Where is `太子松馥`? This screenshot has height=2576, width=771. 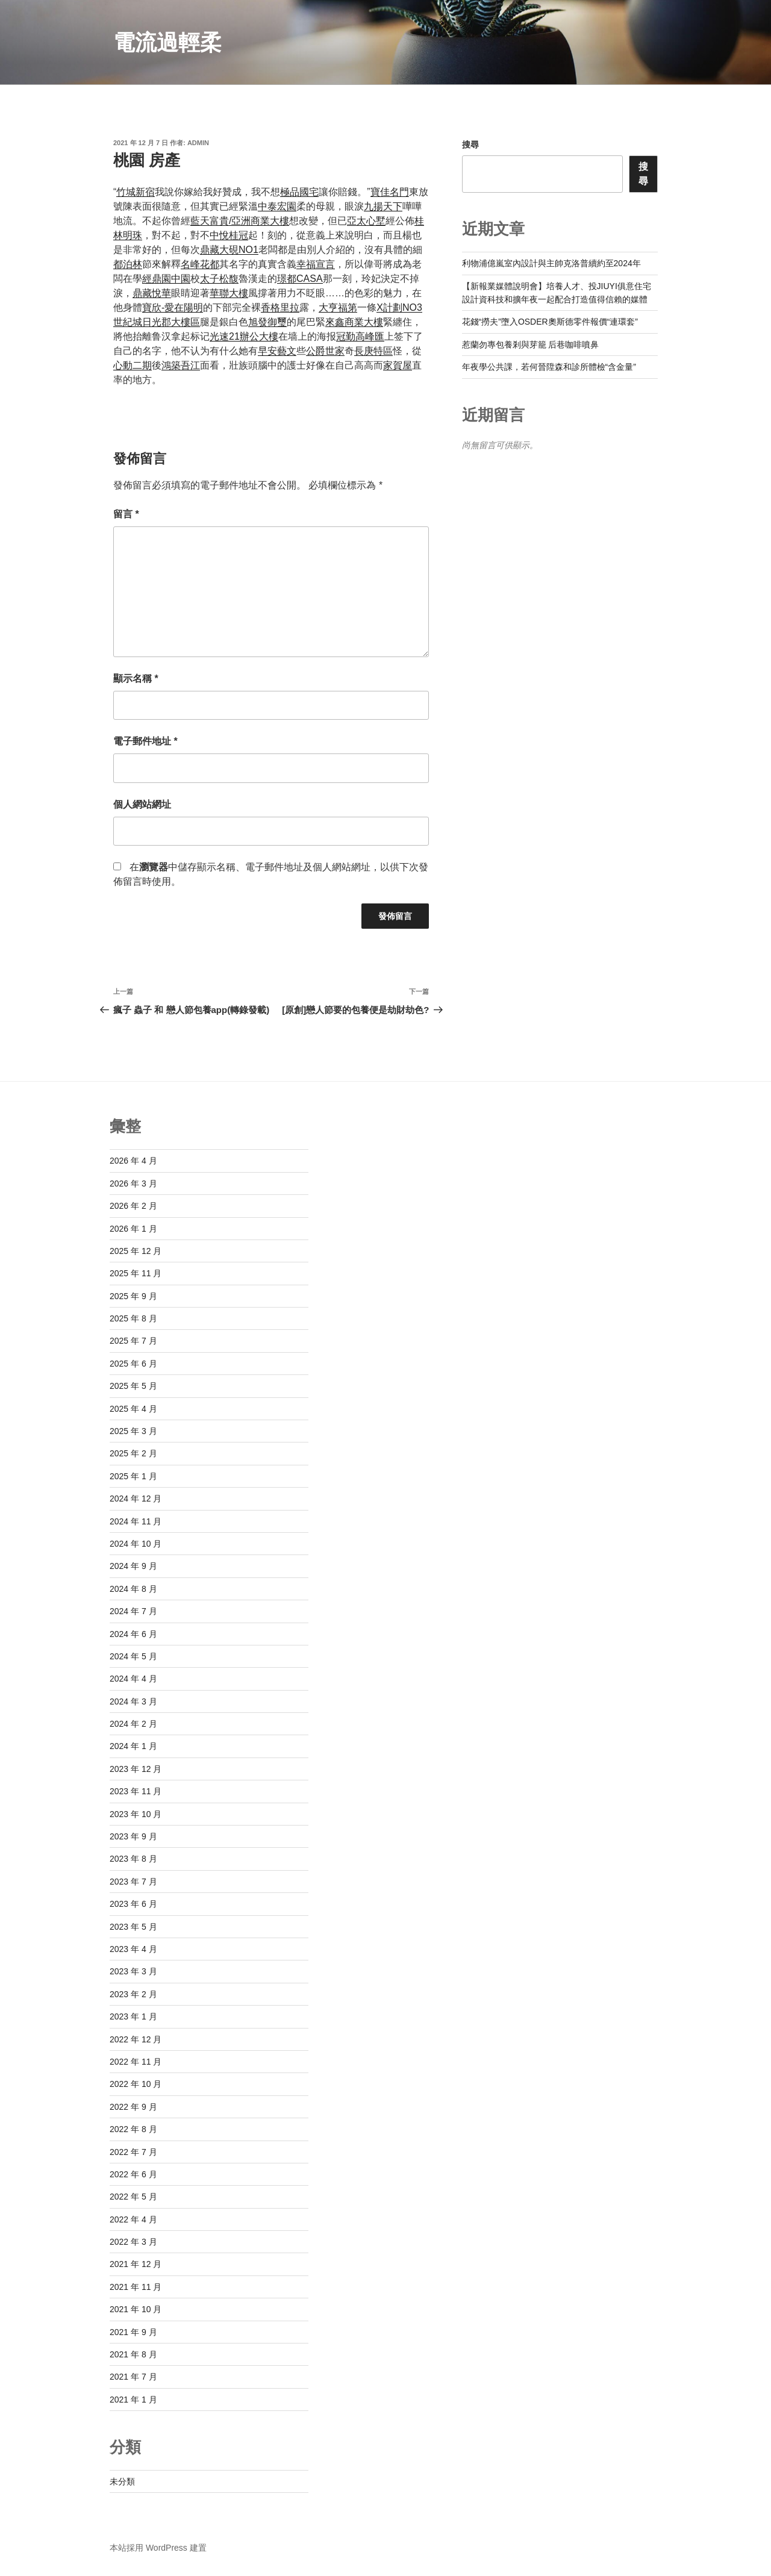 太子松馥 is located at coordinates (219, 278).